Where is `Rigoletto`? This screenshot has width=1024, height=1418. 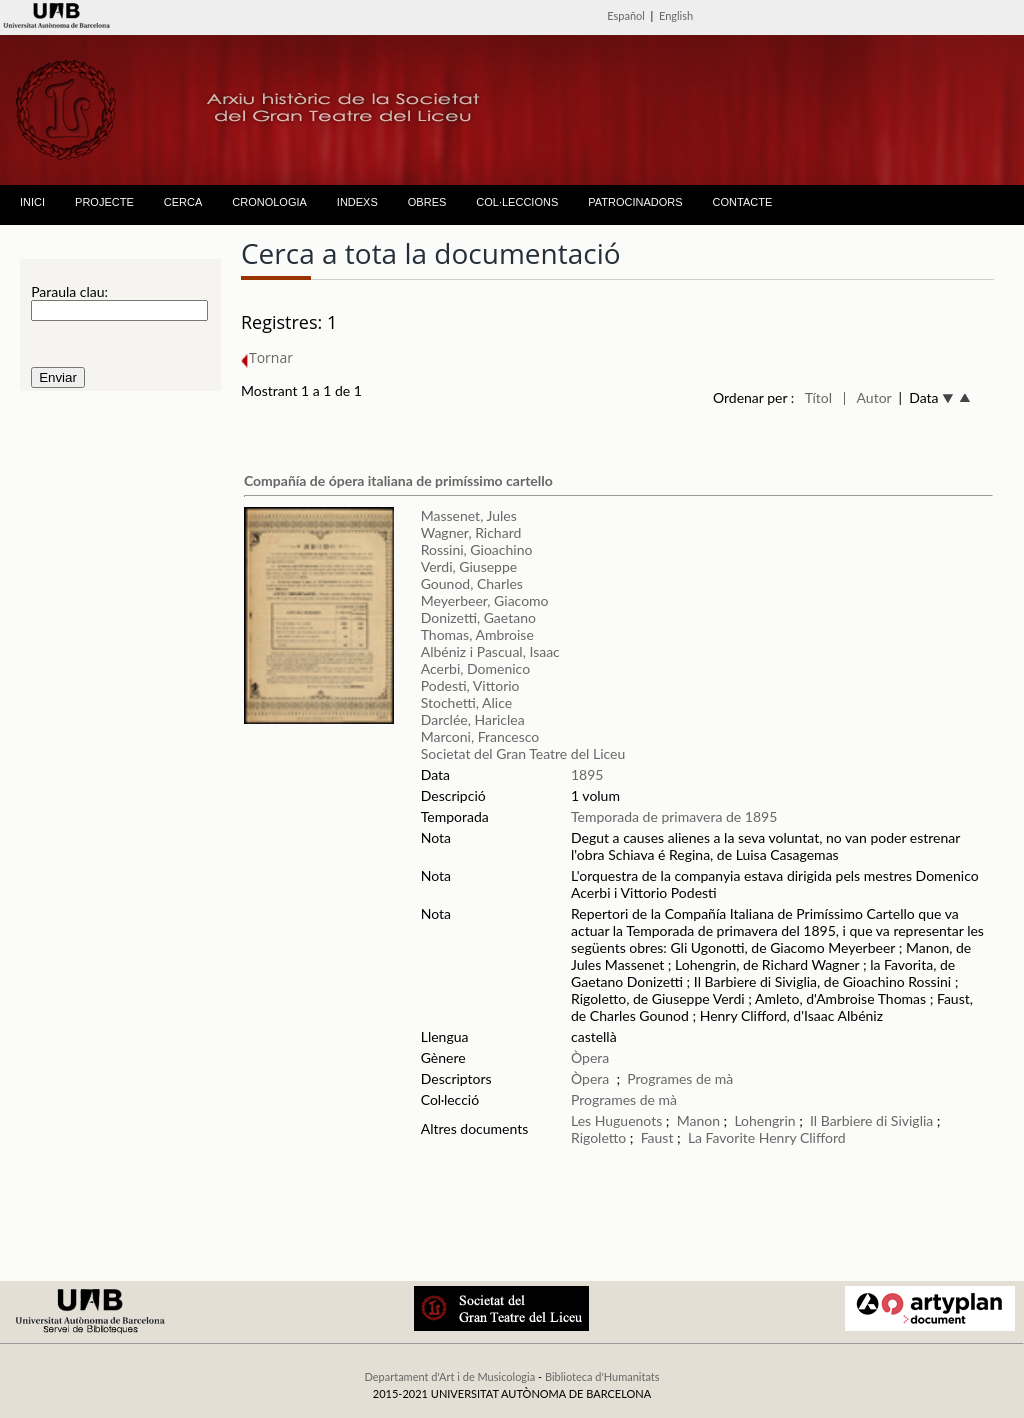 Rigoletto is located at coordinates (598, 1137).